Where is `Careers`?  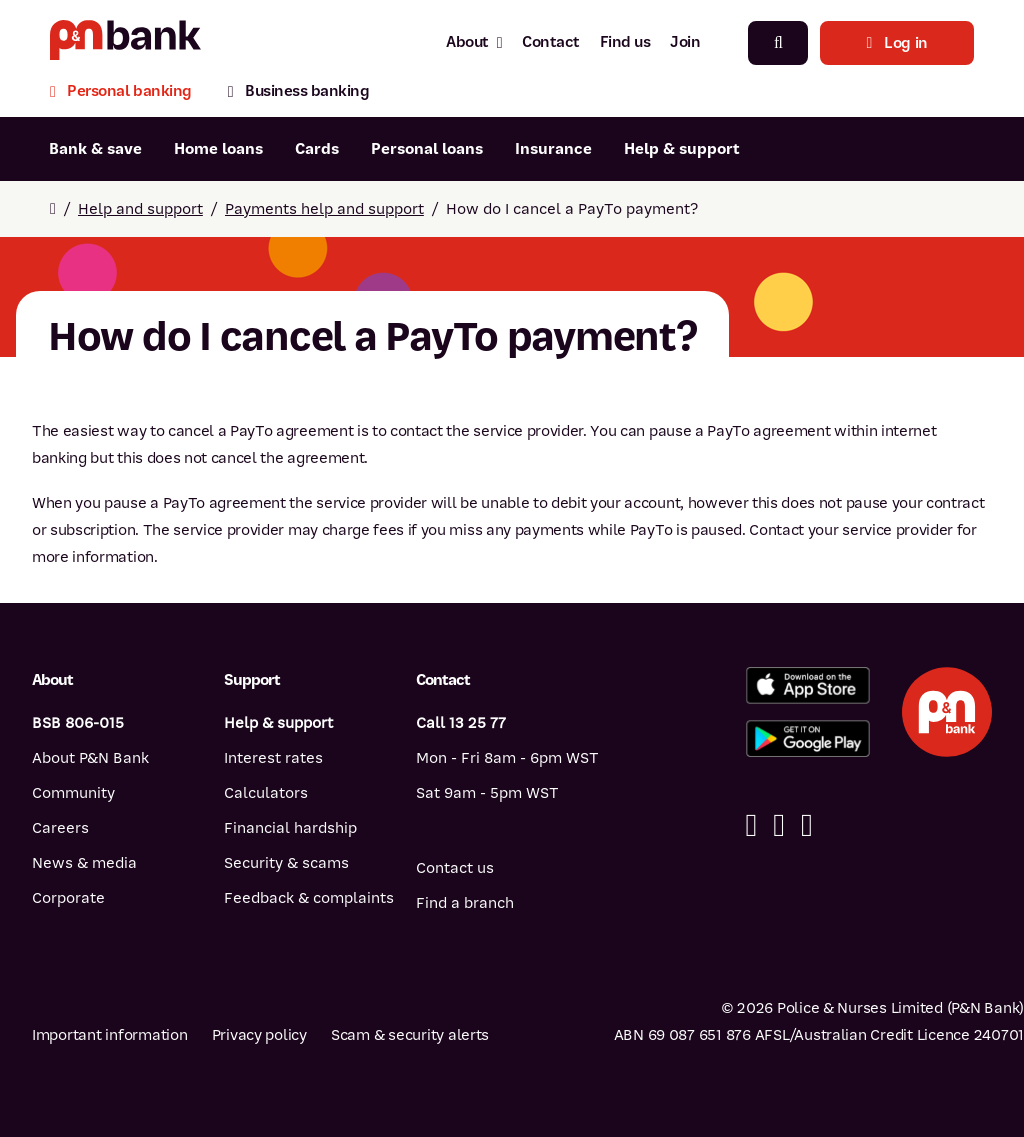 Careers is located at coordinates (60, 828).